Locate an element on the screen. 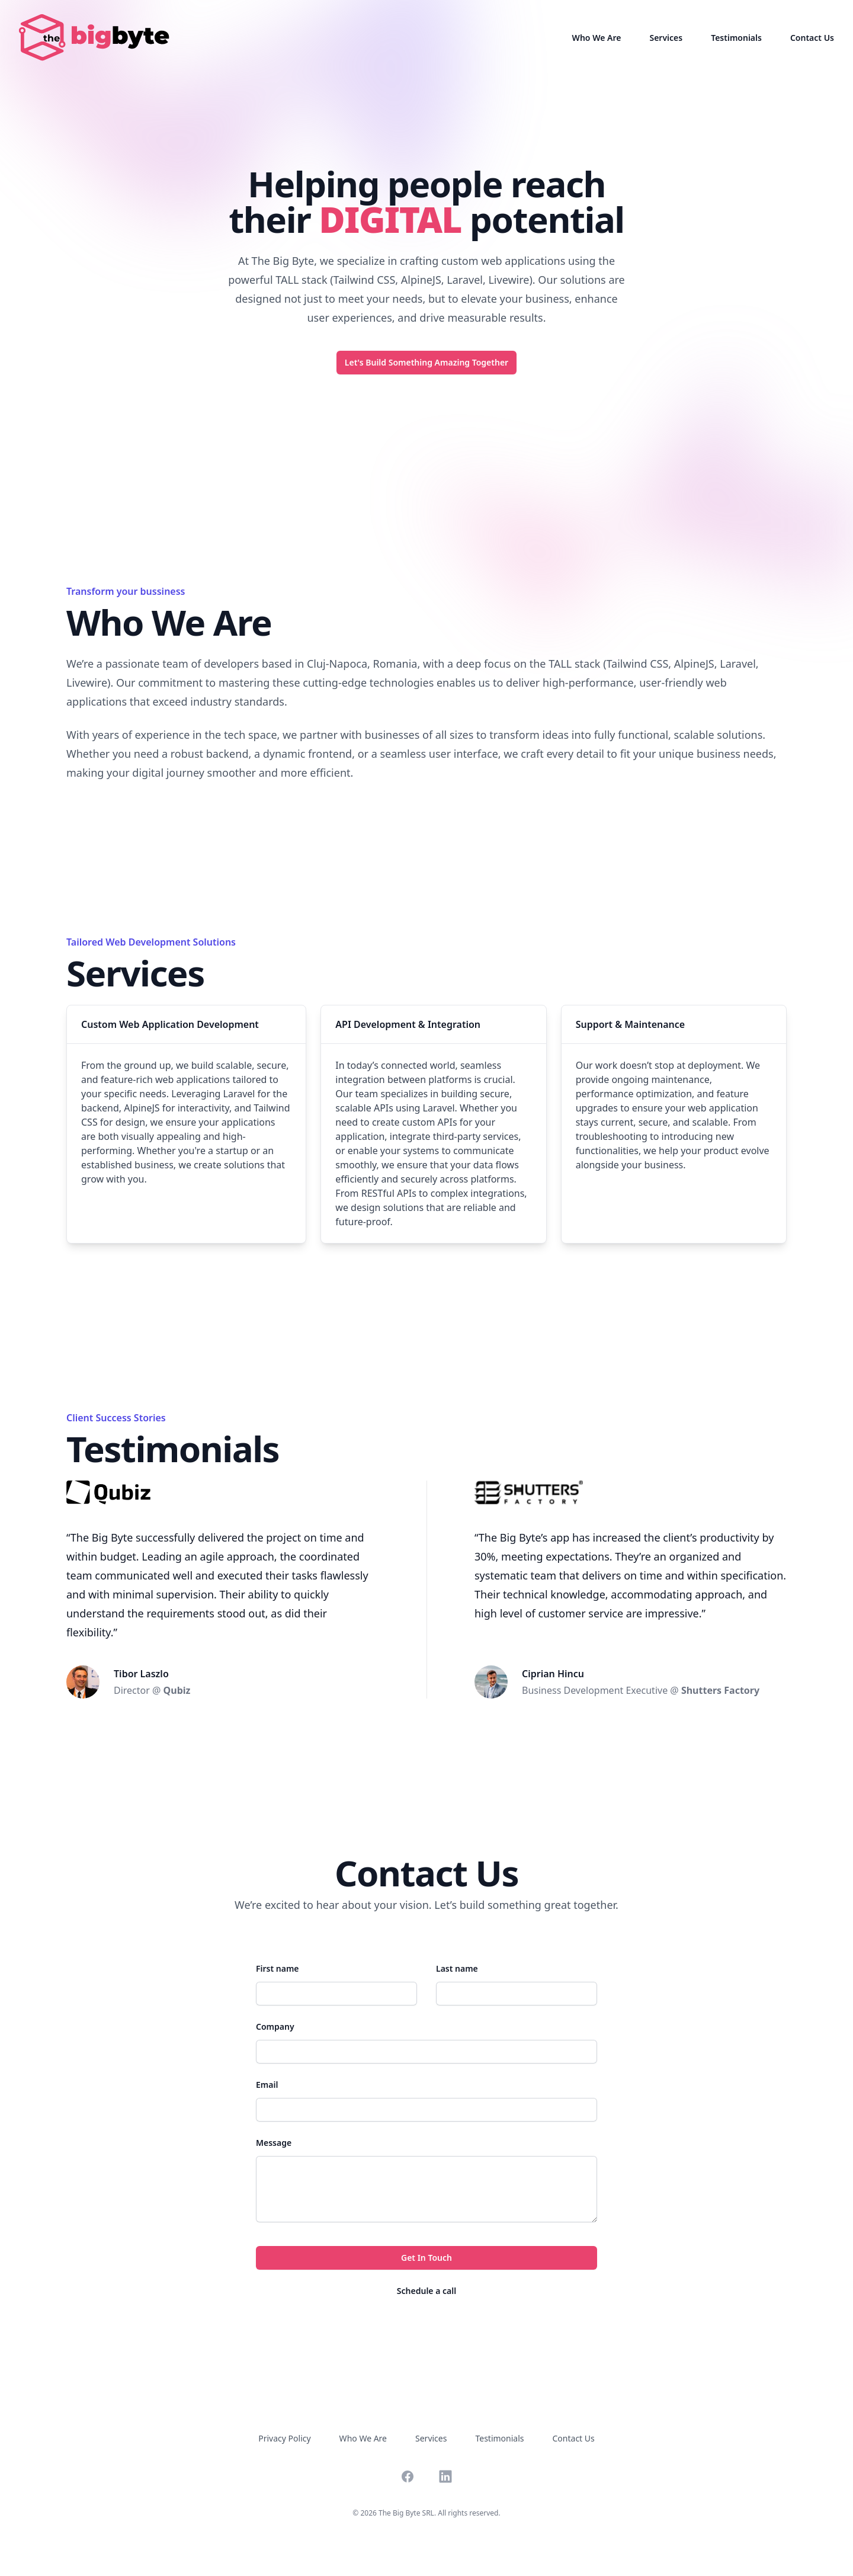 This screenshot has width=853, height=2576. Schedule a call is located at coordinates (426, 2290).